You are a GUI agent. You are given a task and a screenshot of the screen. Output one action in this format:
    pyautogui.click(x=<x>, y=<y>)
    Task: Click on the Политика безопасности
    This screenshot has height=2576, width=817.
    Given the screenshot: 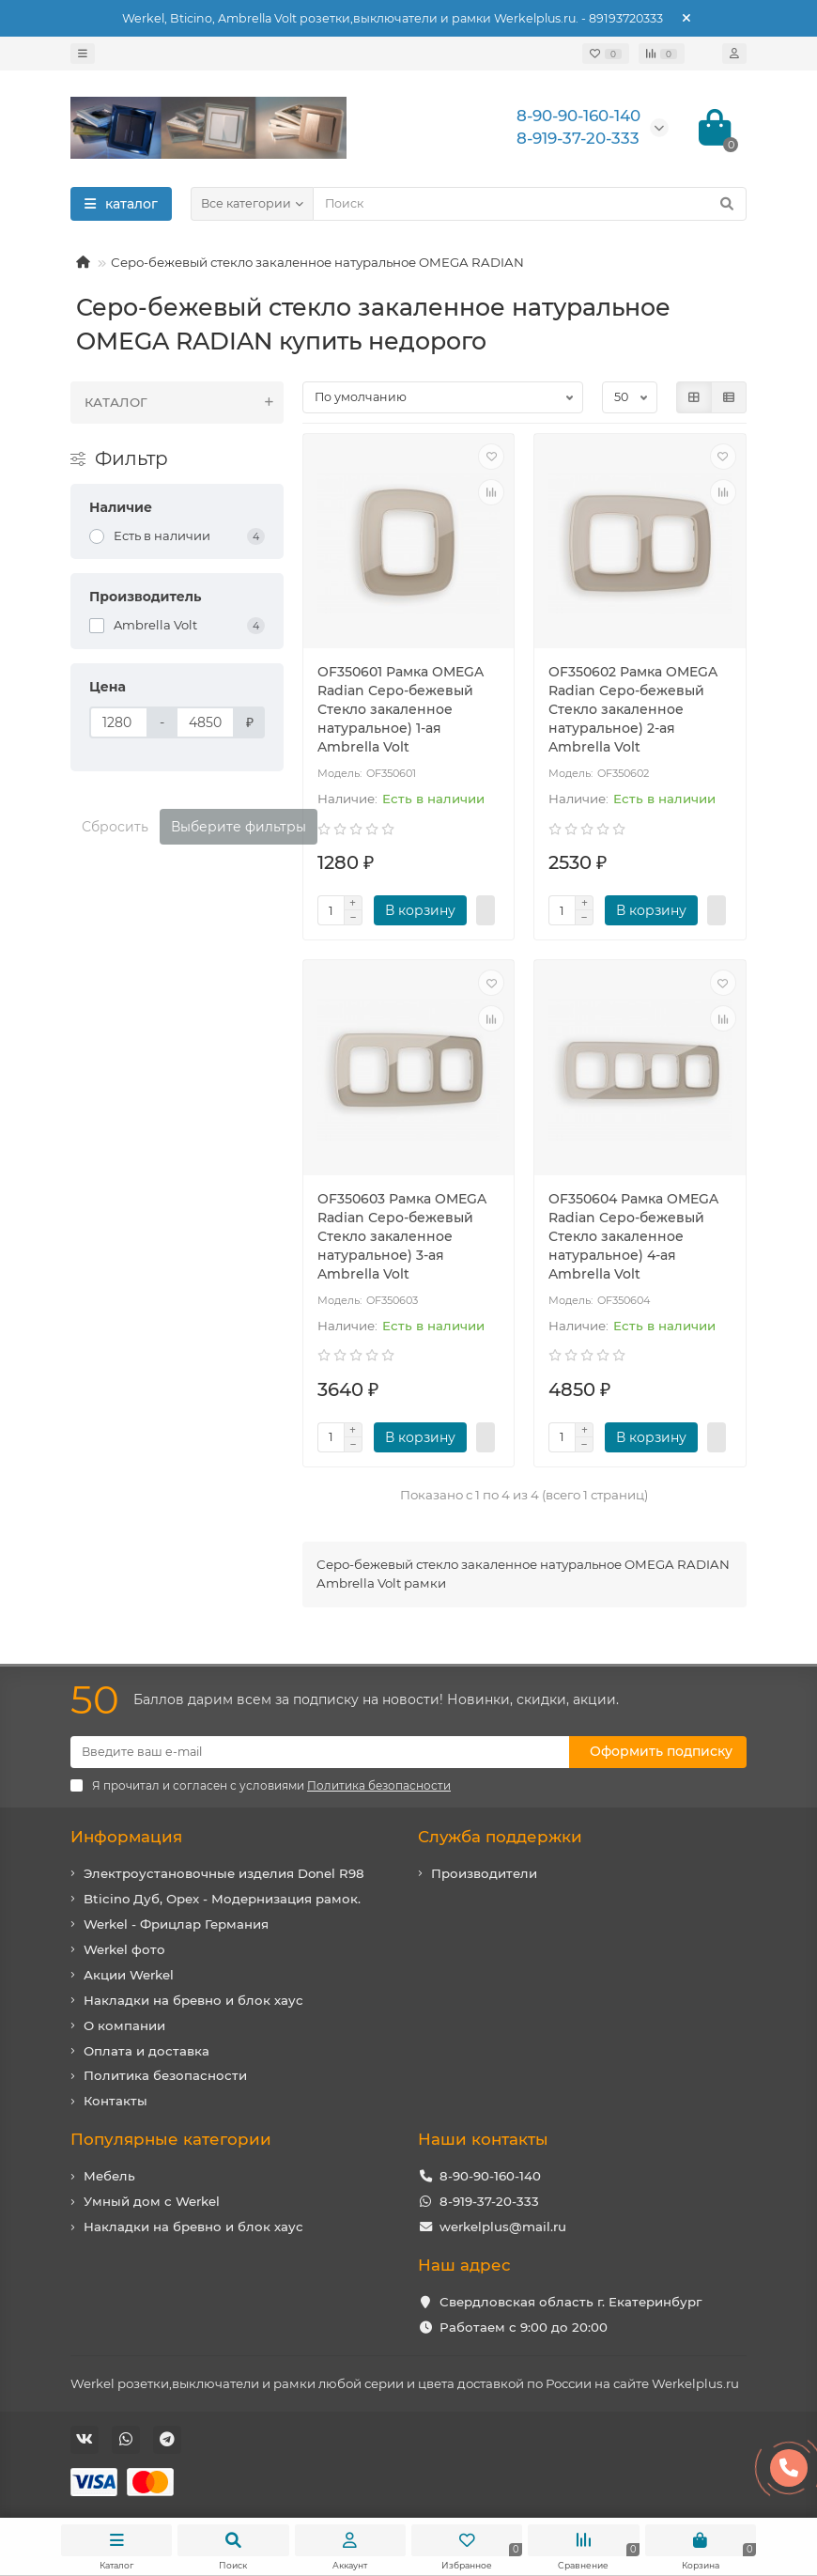 What is the action you would take?
    pyautogui.click(x=165, y=2075)
    